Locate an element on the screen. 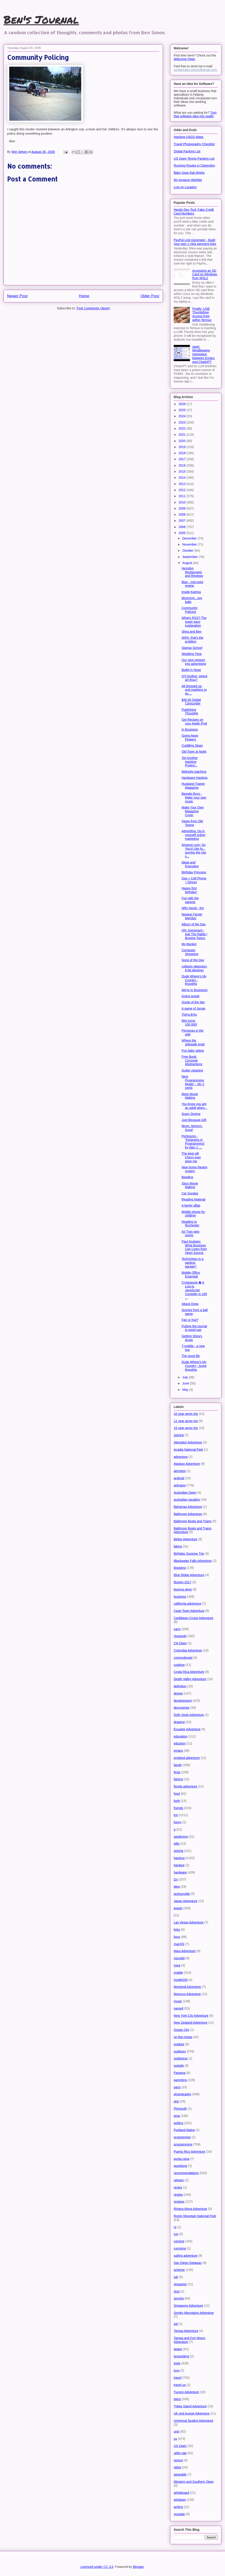 The image size is (225, 2576). running is located at coordinates (179, 2241).